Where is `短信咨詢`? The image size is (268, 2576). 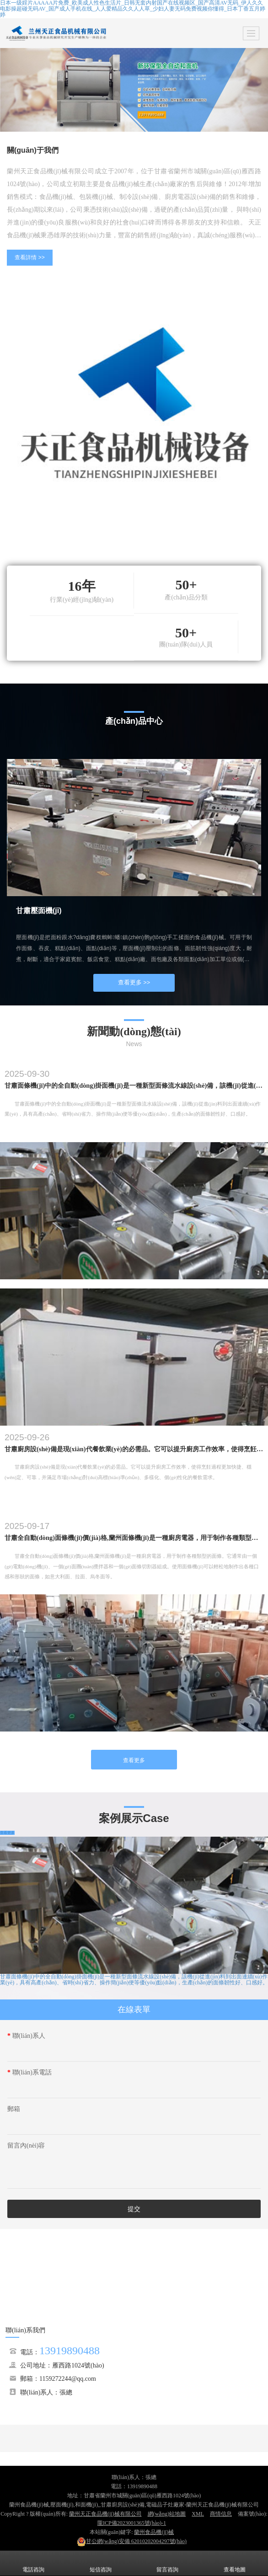
短信咨詢 is located at coordinates (101, 2563).